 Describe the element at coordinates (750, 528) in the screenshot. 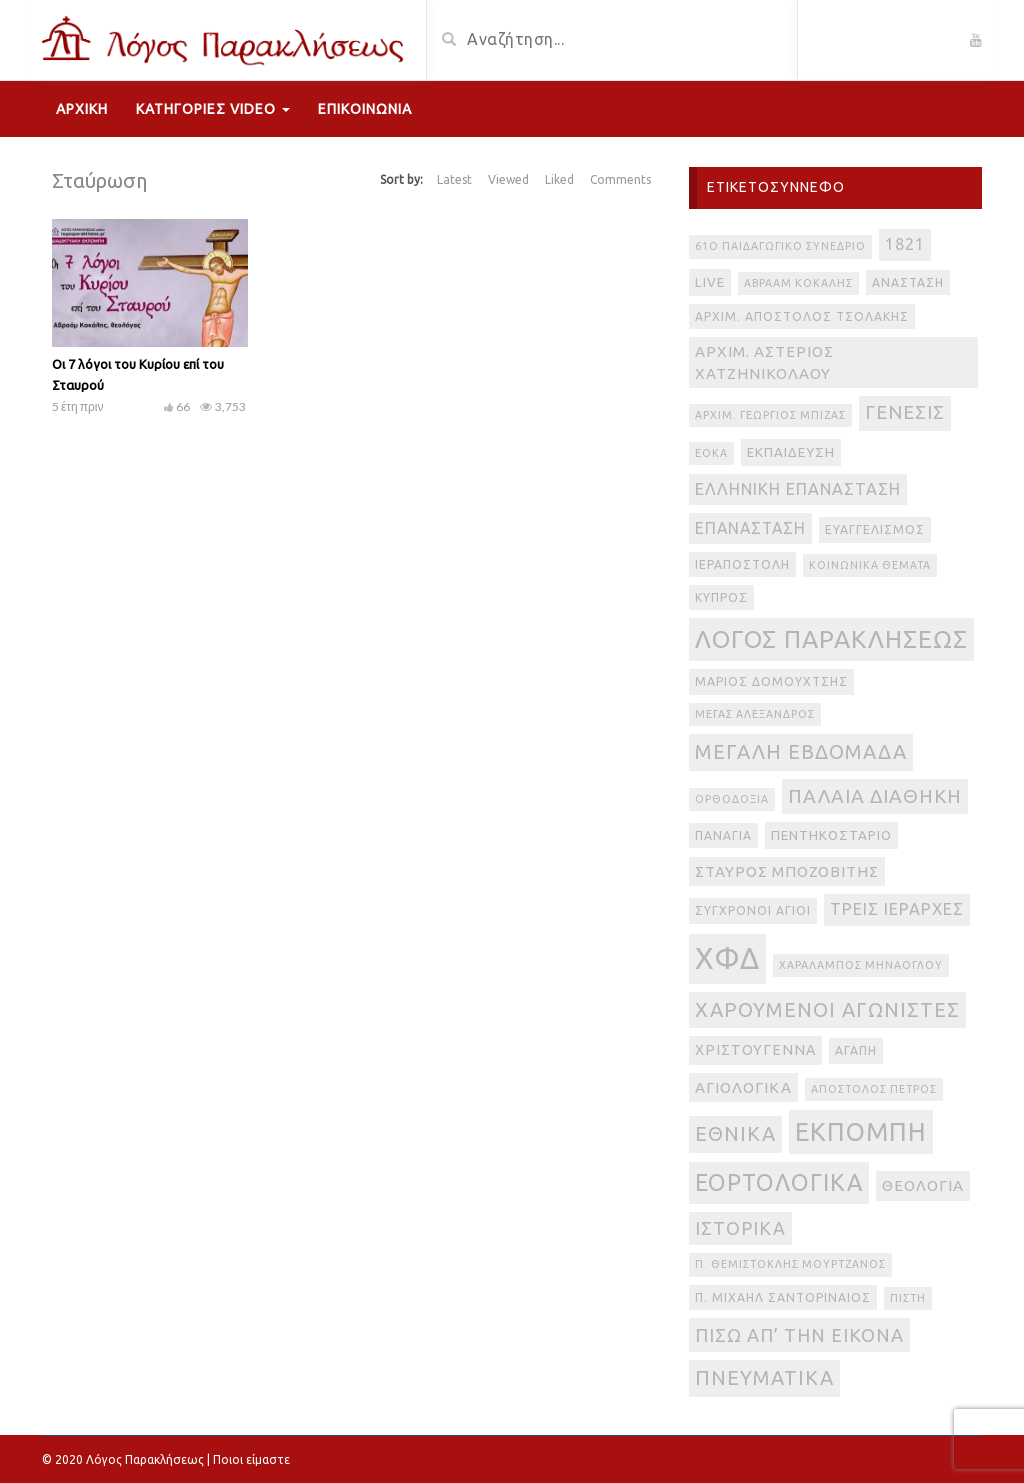

I see `Επανάσταση [Επανάσταση (7 στοιχεία)]` at that location.